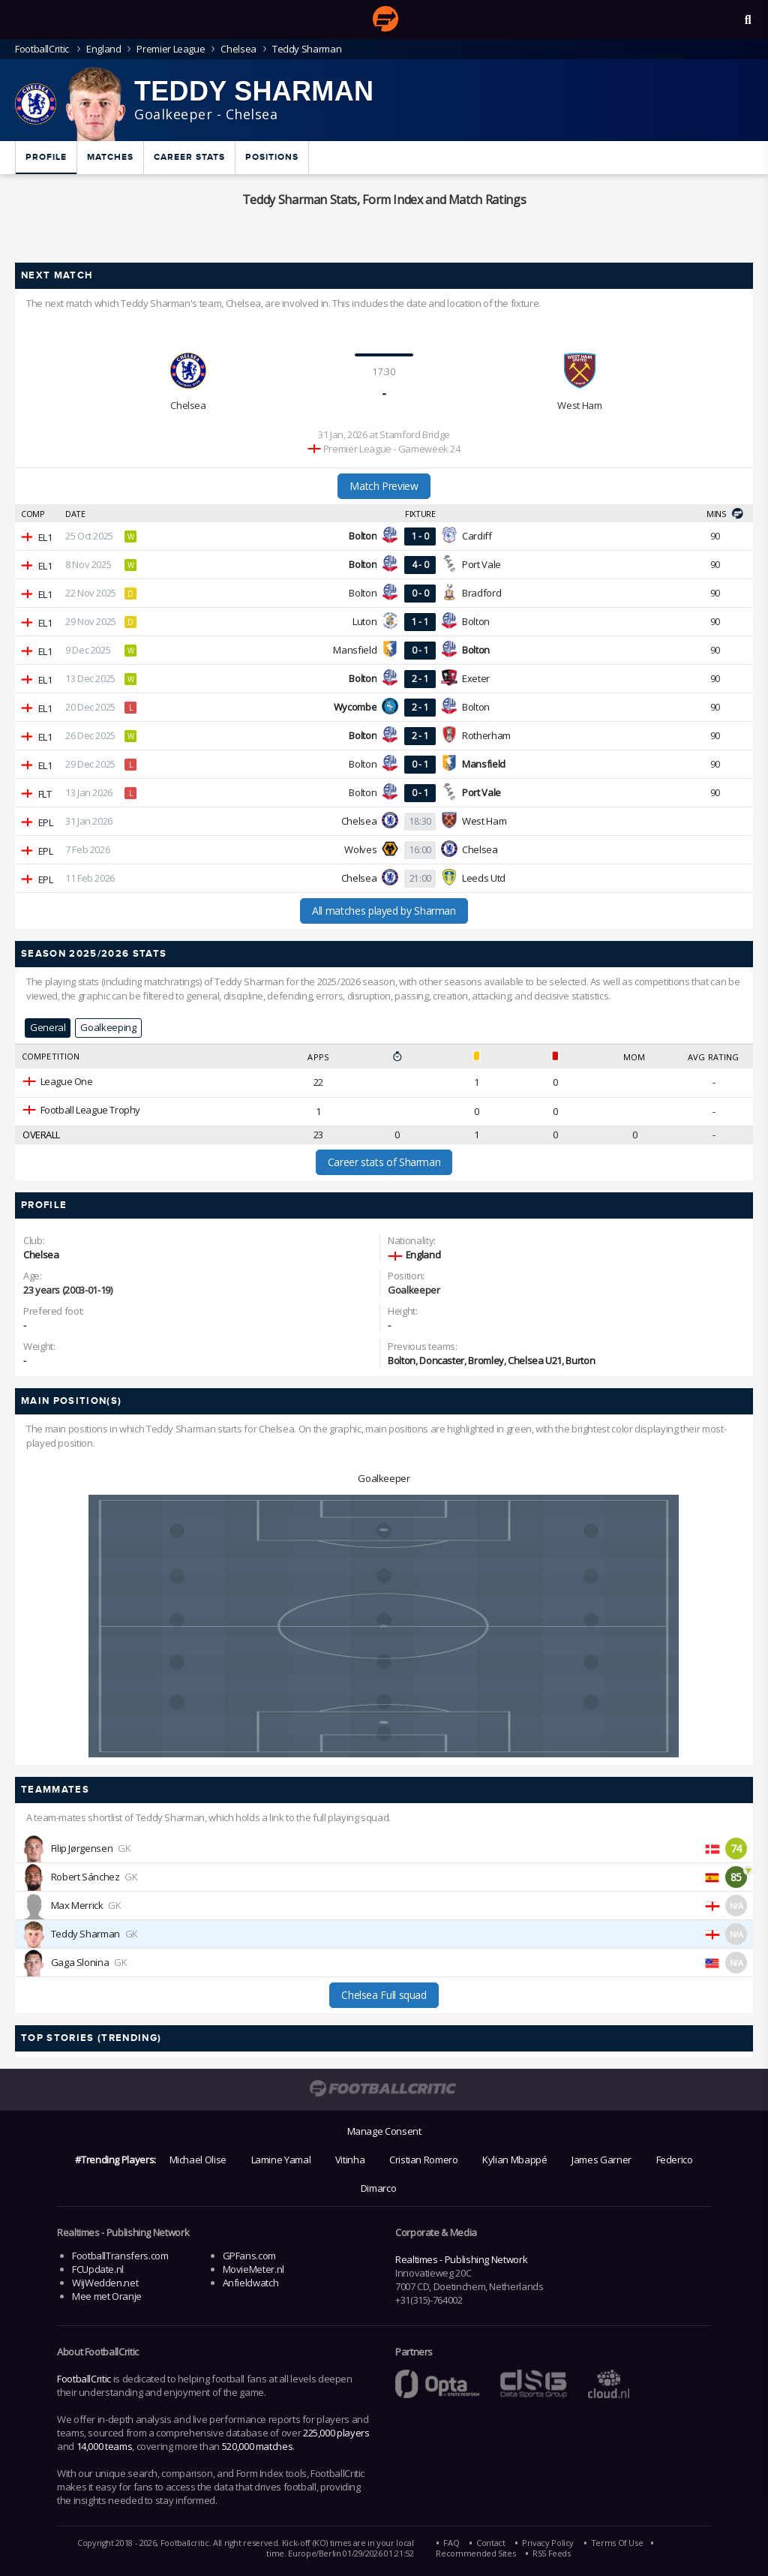 The width and height of the screenshot is (768, 2576). Describe the element at coordinates (384, 1162) in the screenshot. I see `Career stats of Sharman` at that location.